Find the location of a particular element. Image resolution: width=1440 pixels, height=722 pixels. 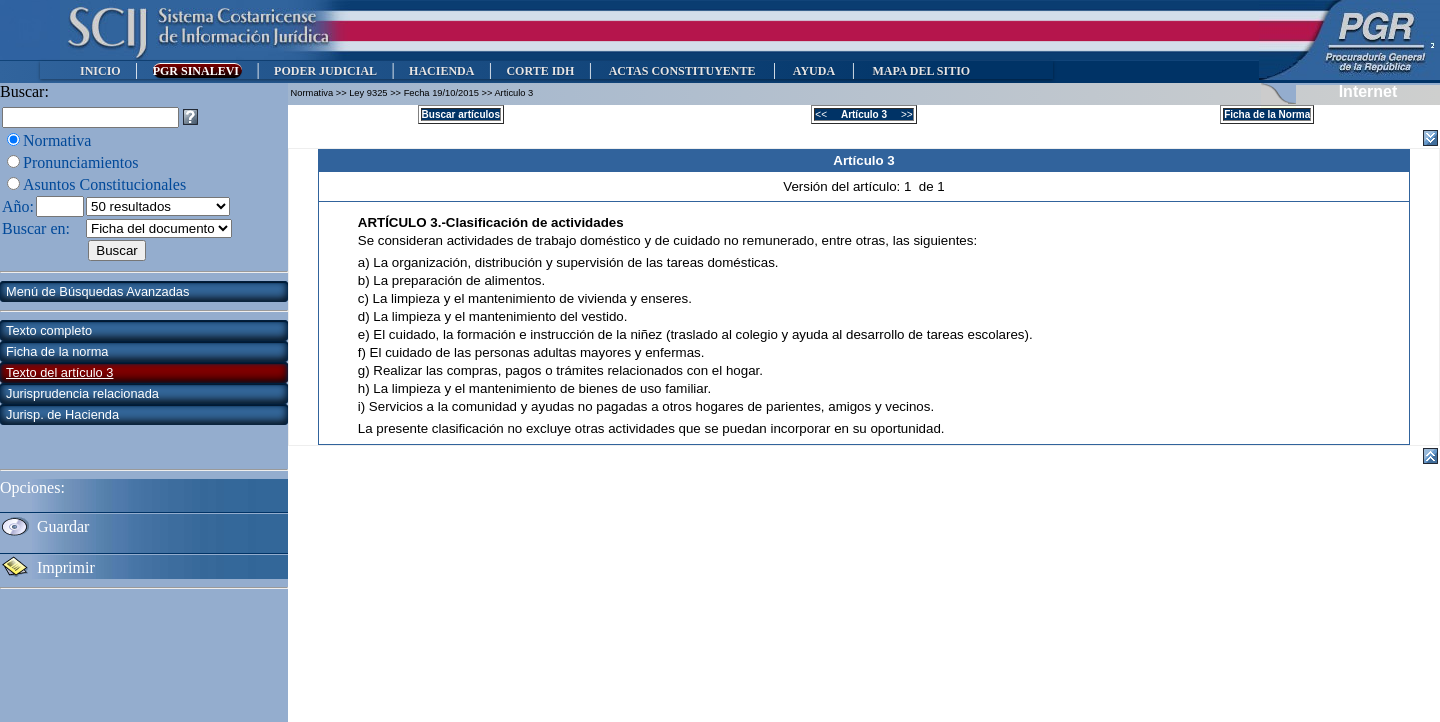

Pronunciamientos is located at coordinates (81, 162).